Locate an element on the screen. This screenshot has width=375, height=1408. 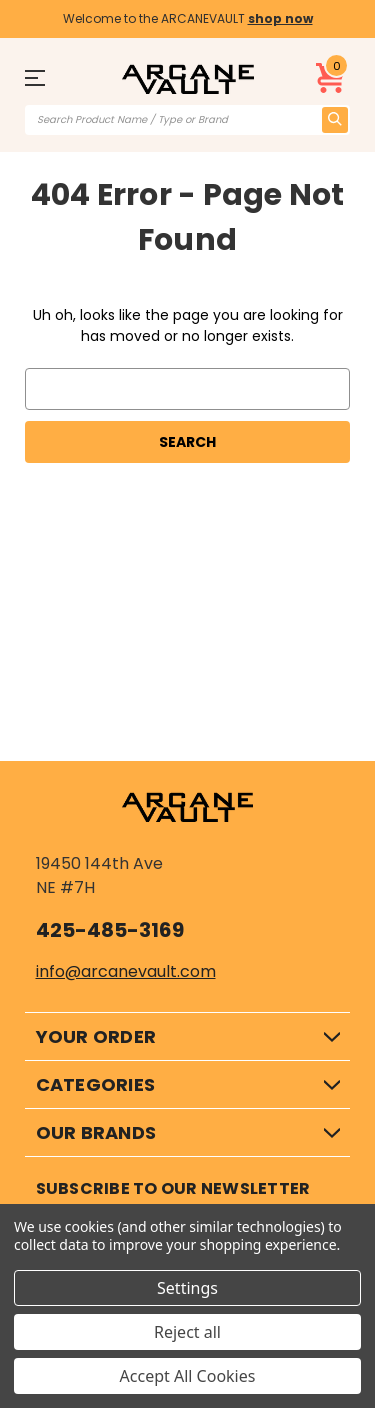
[Cart with 0 items] is located at coordinates (331, 78).